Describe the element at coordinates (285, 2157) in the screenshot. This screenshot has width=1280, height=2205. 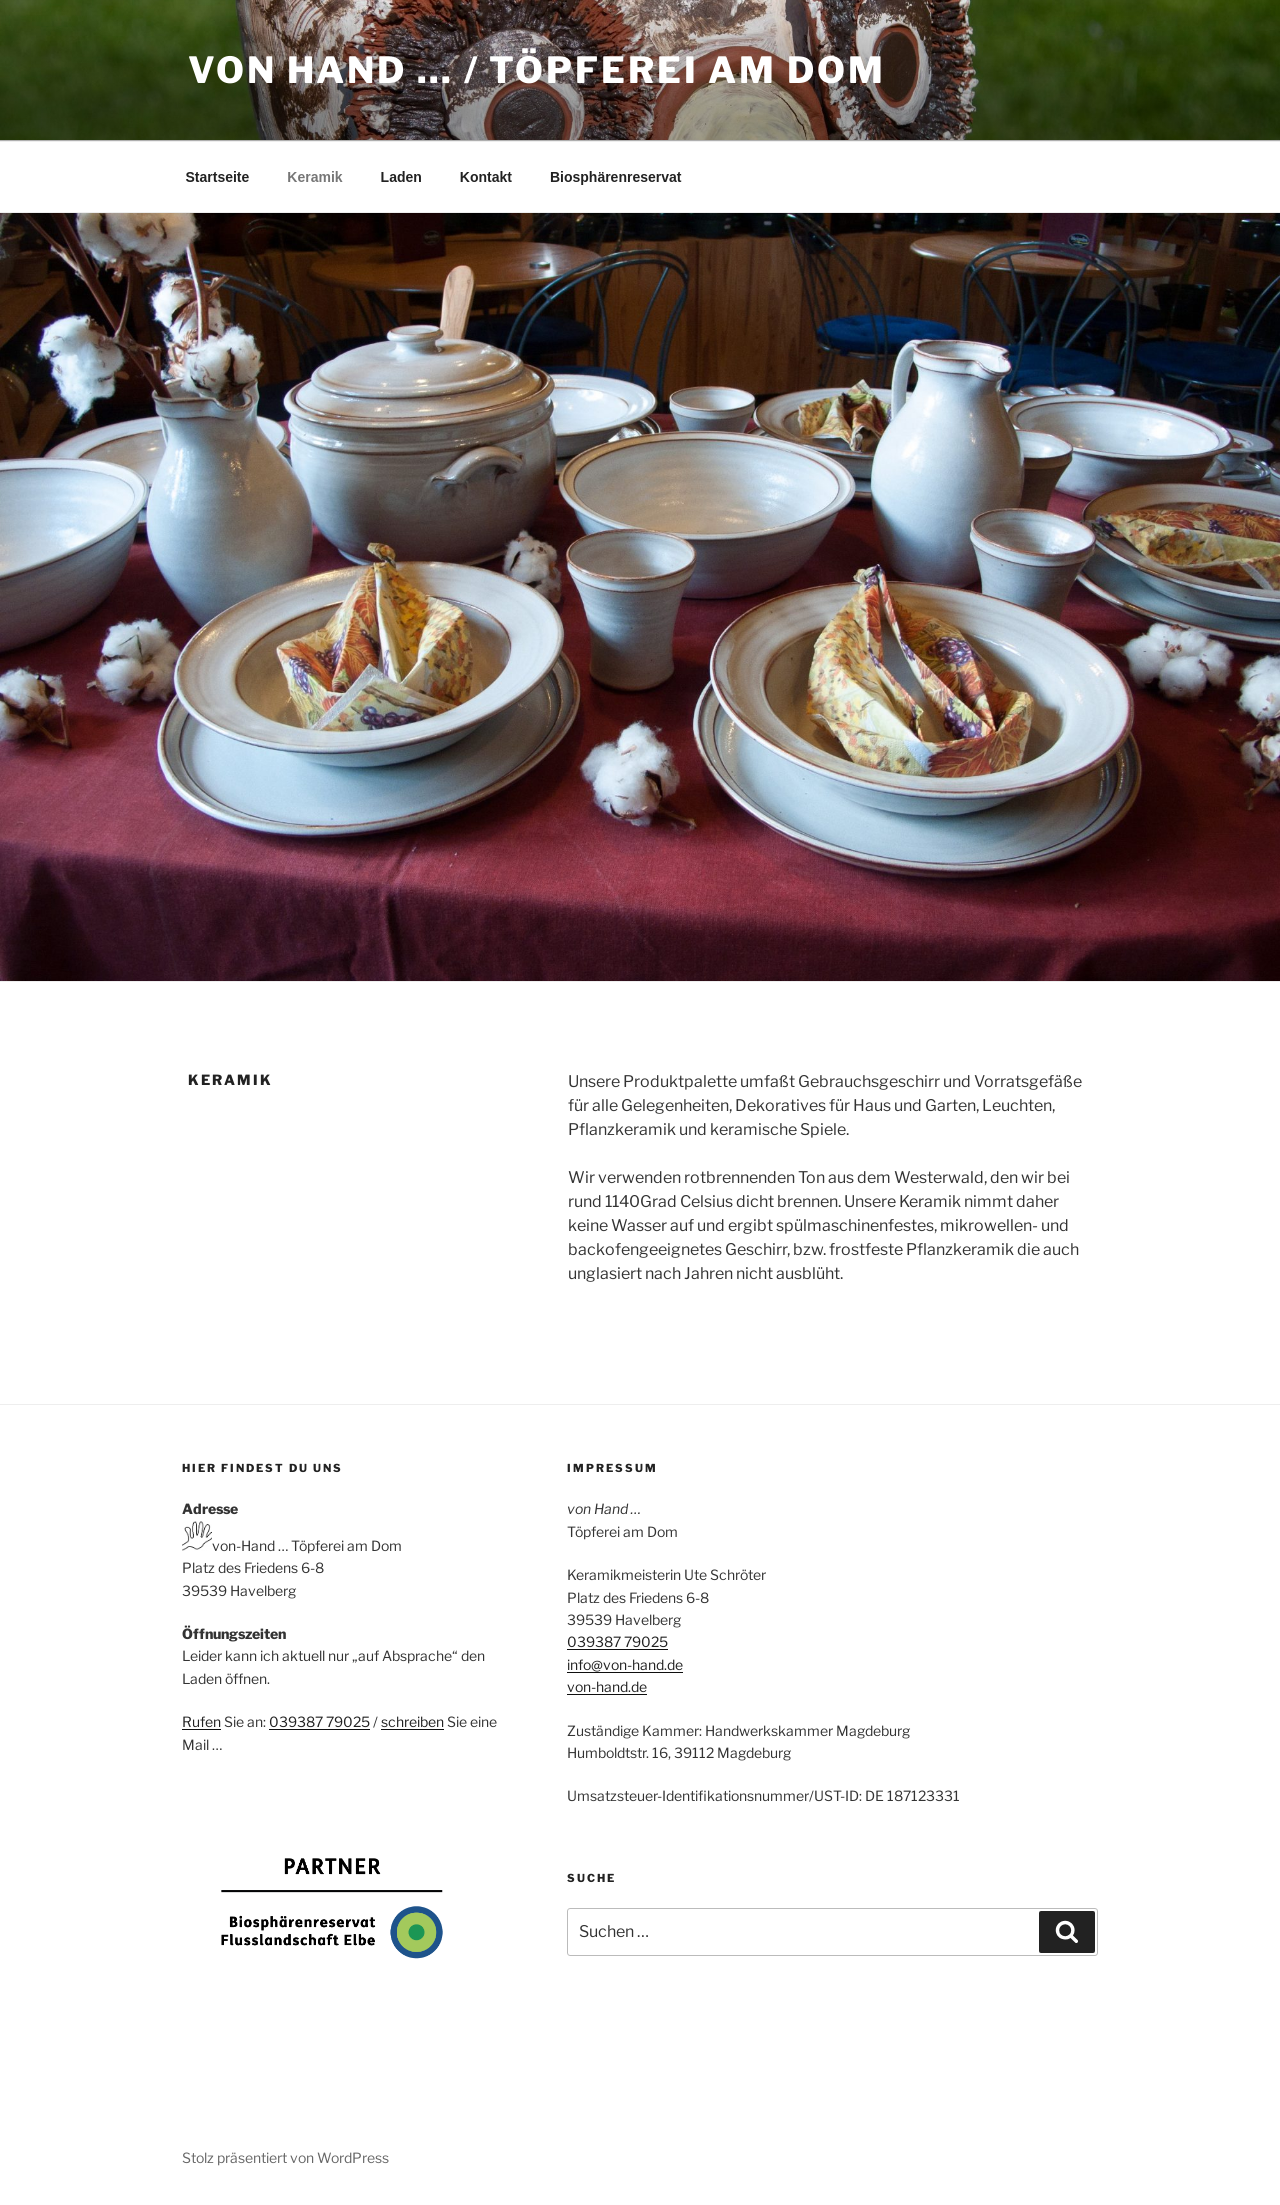
I see `Stolz präsentiert von WordPress` at that location.